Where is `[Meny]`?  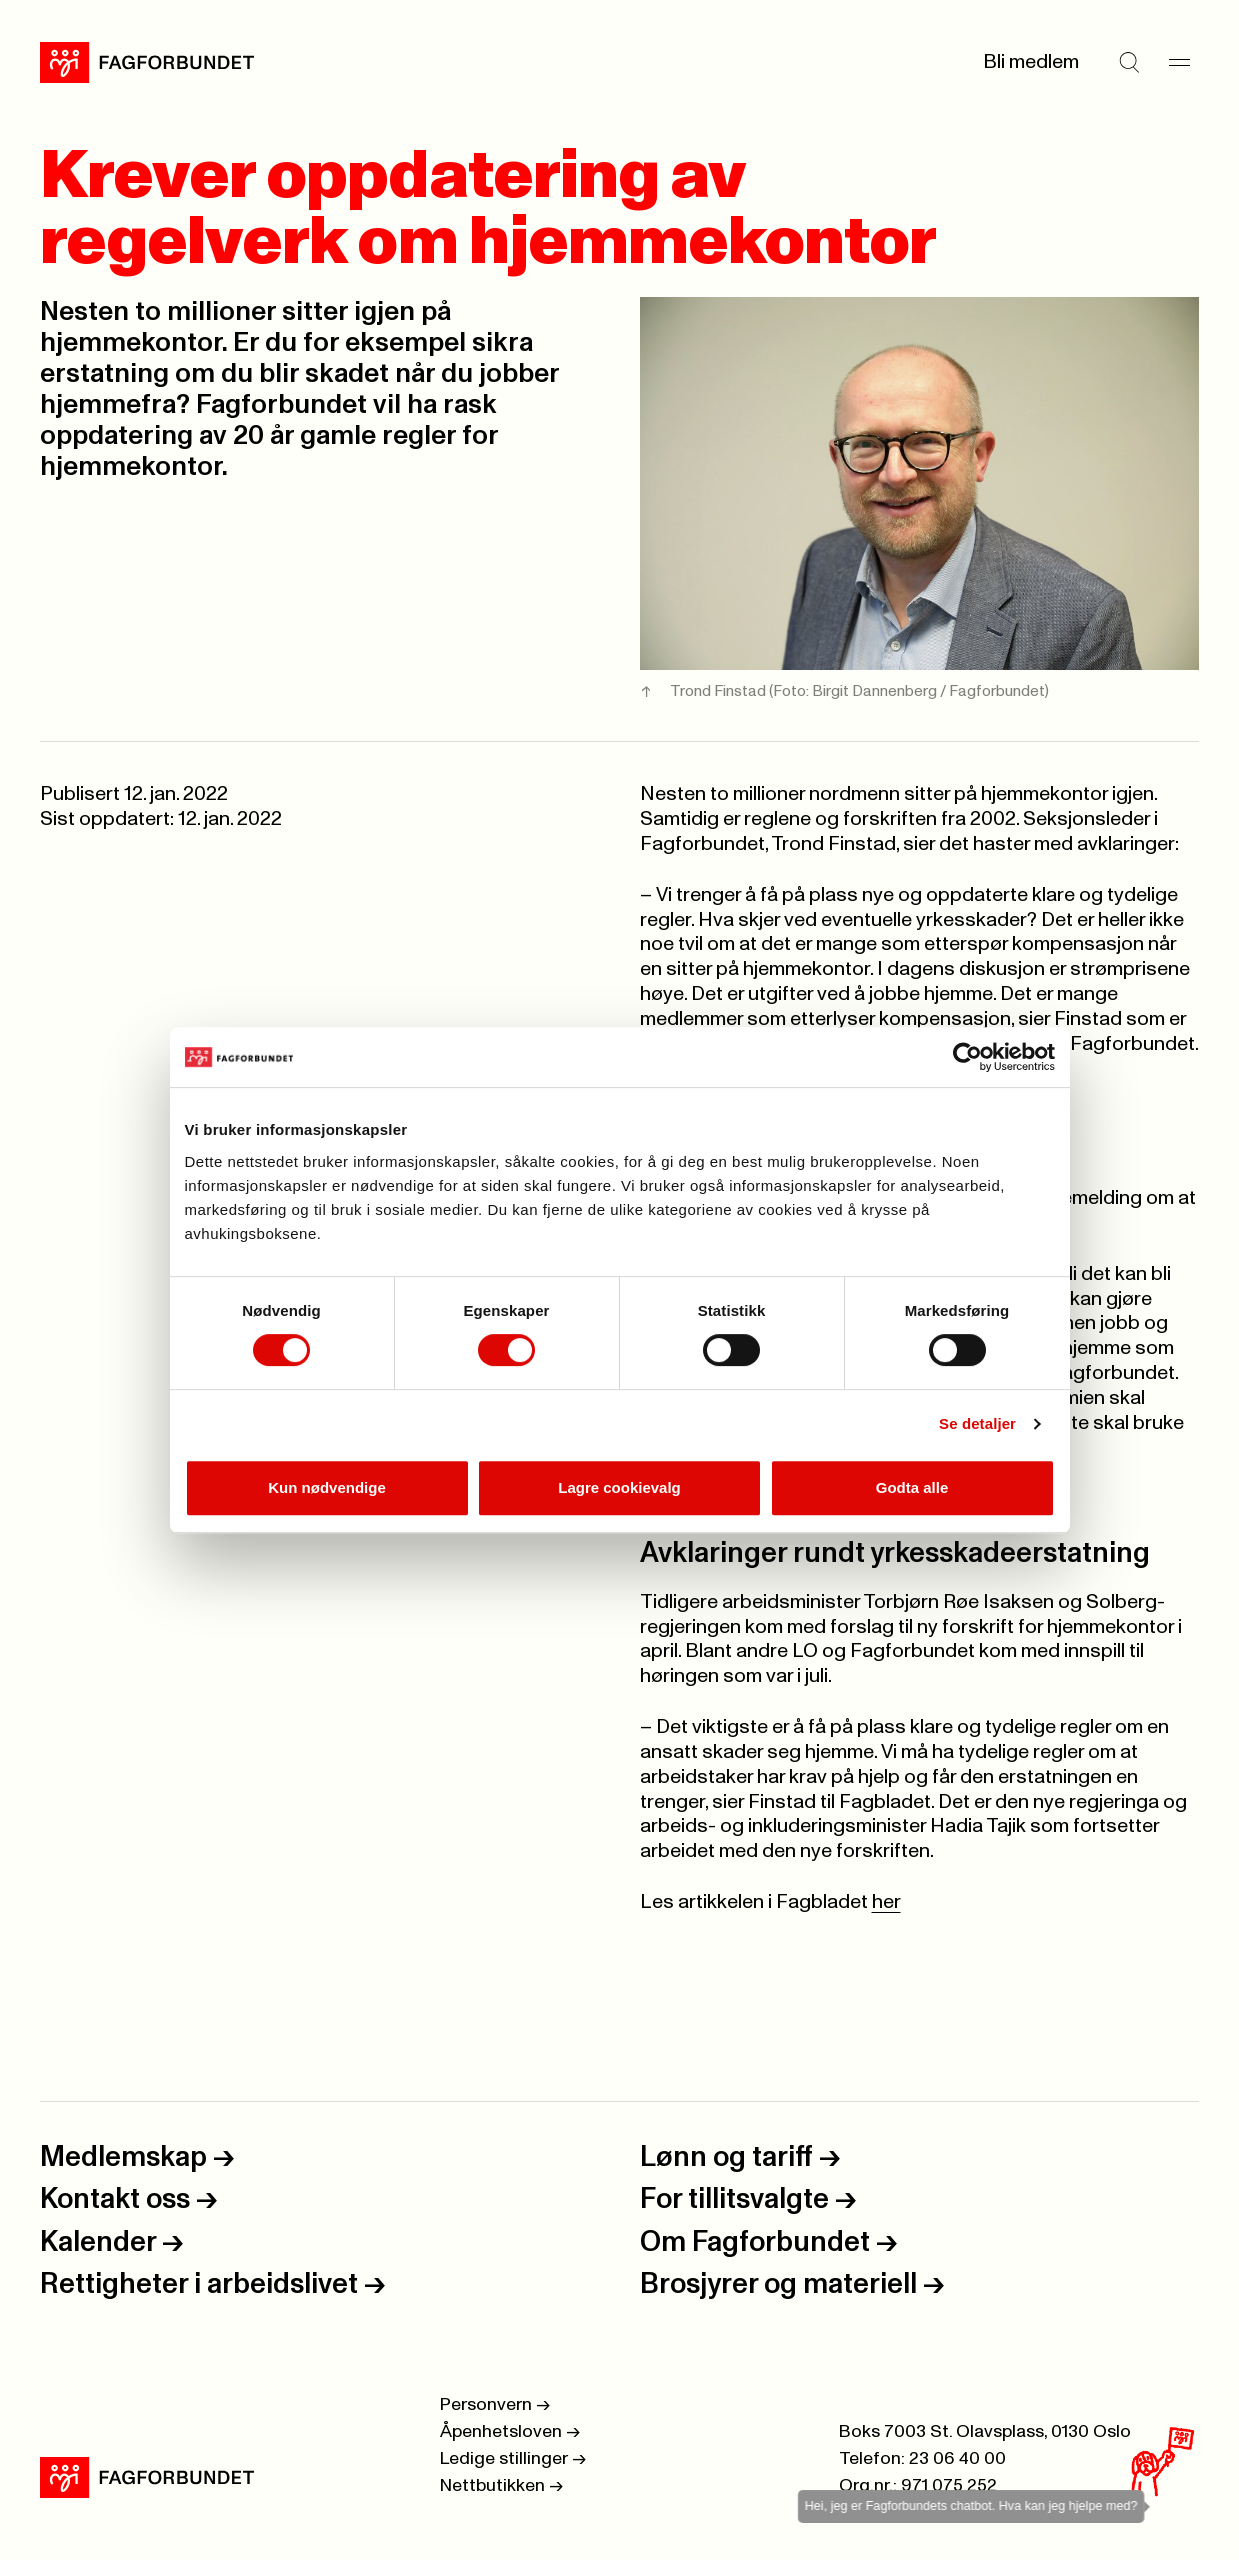
[Meny] is located at coordinates (1179, 62).